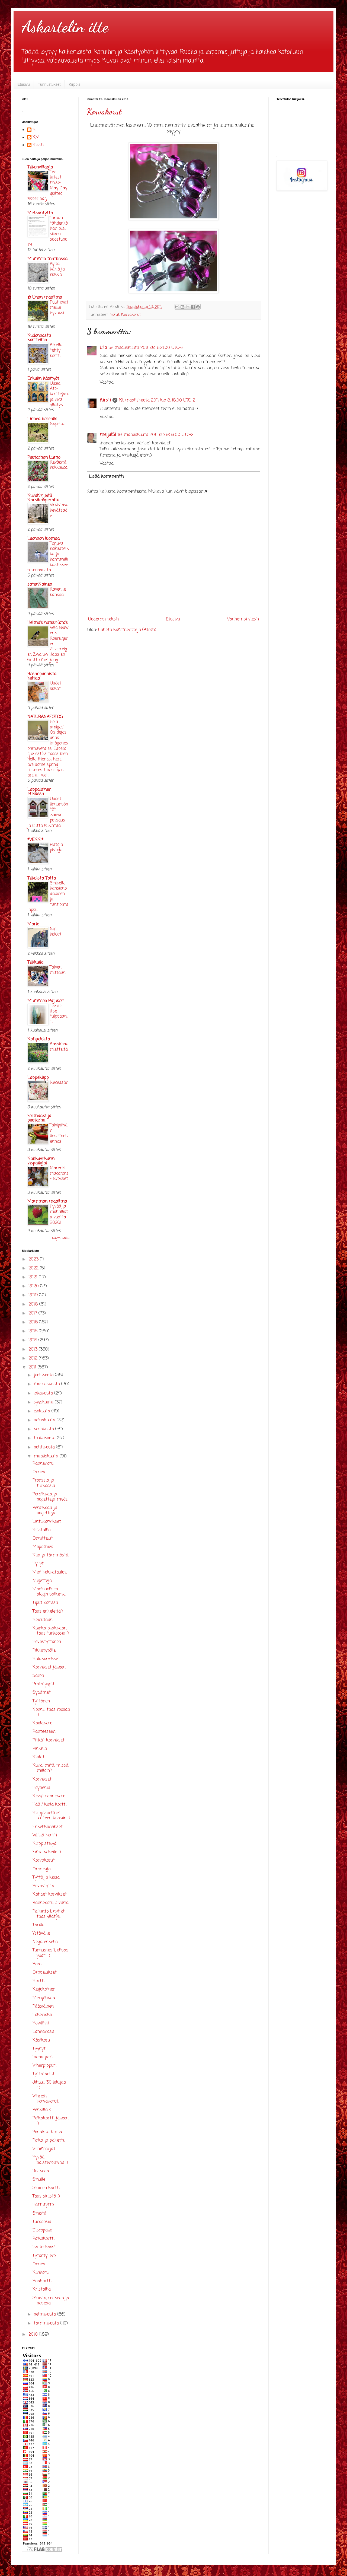 The width and height of the screenshot is (347, 2576). I want to click on Persikkaa ja nugetteja, so click(45, 1510).